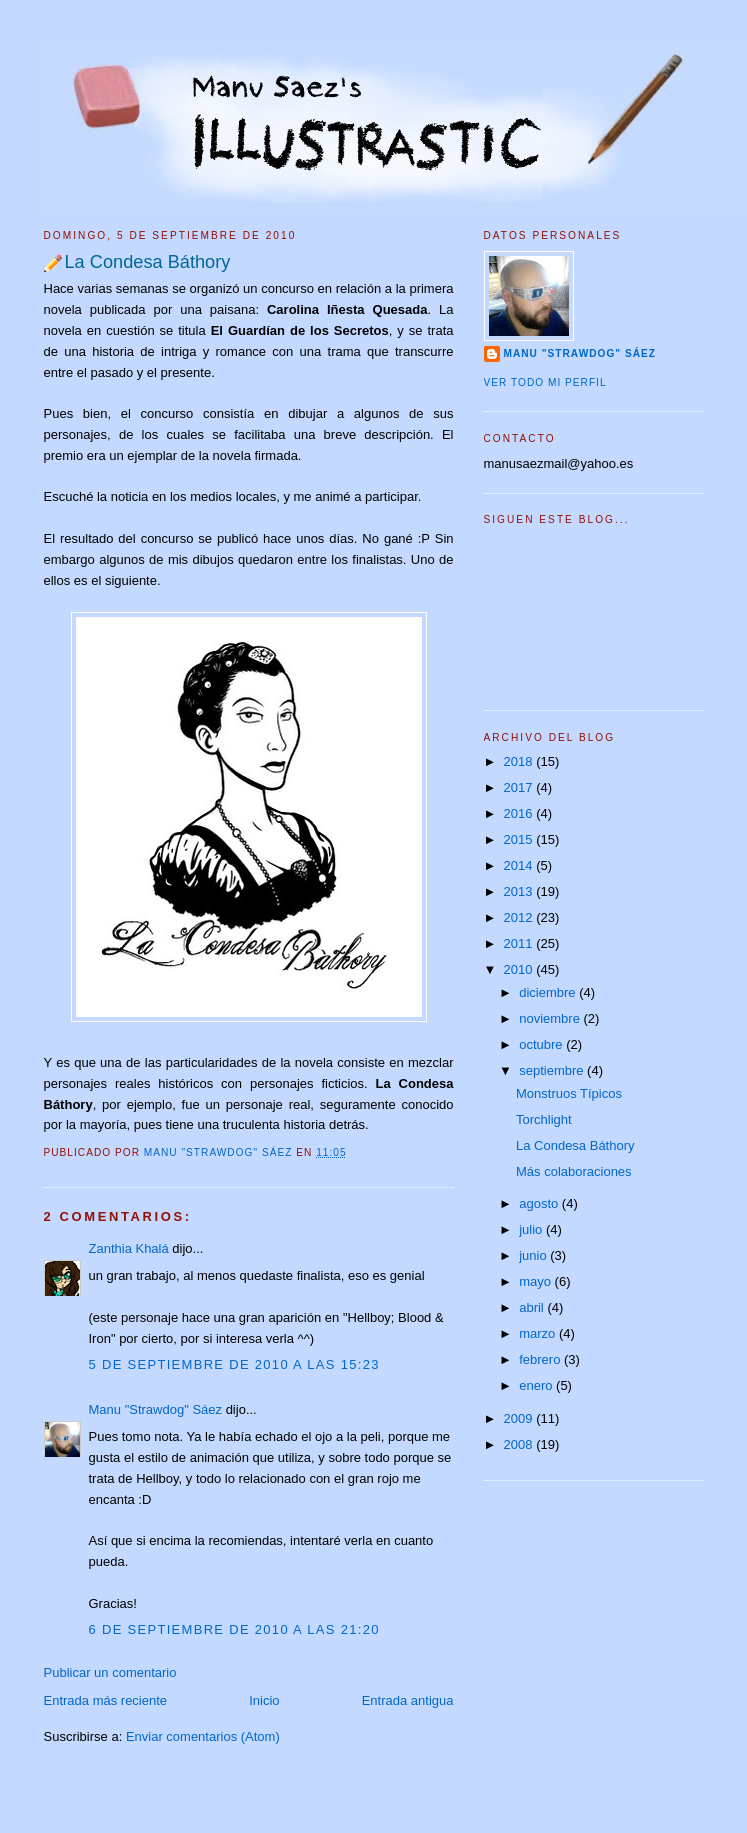 This screenshot has width=747, height=1833. What do you see at coordinates (234, 1629) in the screenshot?
I see `6 de septiembre de 2010 a las 21:20` at bounding box center [234, 1629].